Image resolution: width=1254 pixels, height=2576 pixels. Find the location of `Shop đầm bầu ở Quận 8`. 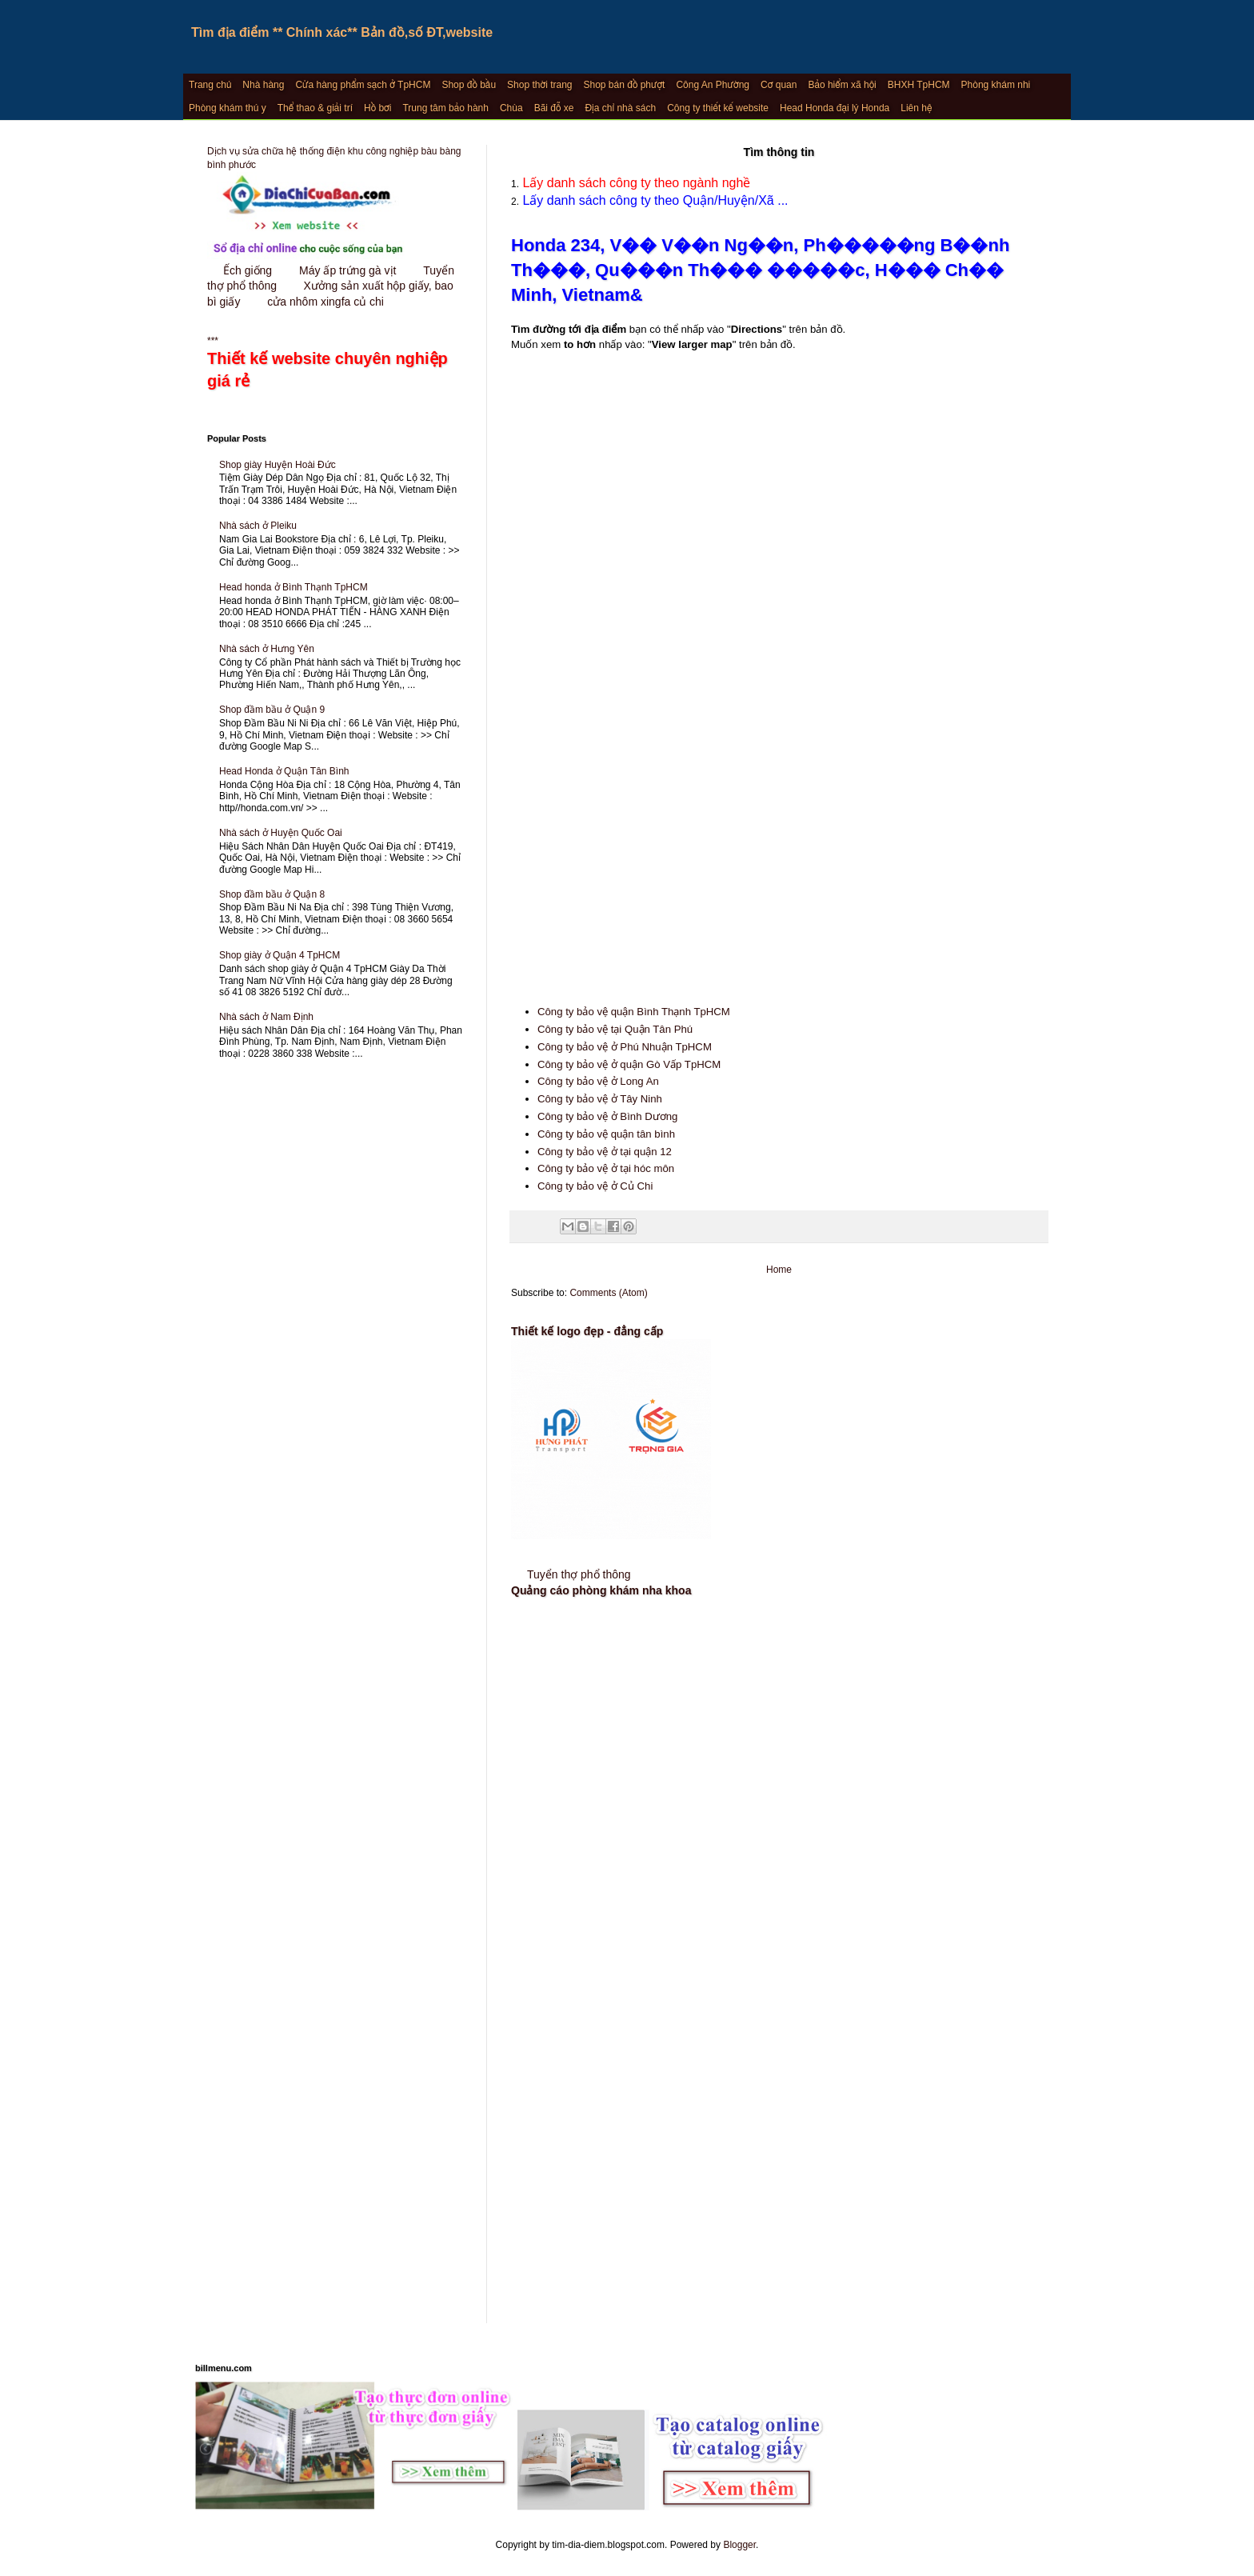

Shop đầm bầu ở Quận 8 is located at coordinates (272, 894).